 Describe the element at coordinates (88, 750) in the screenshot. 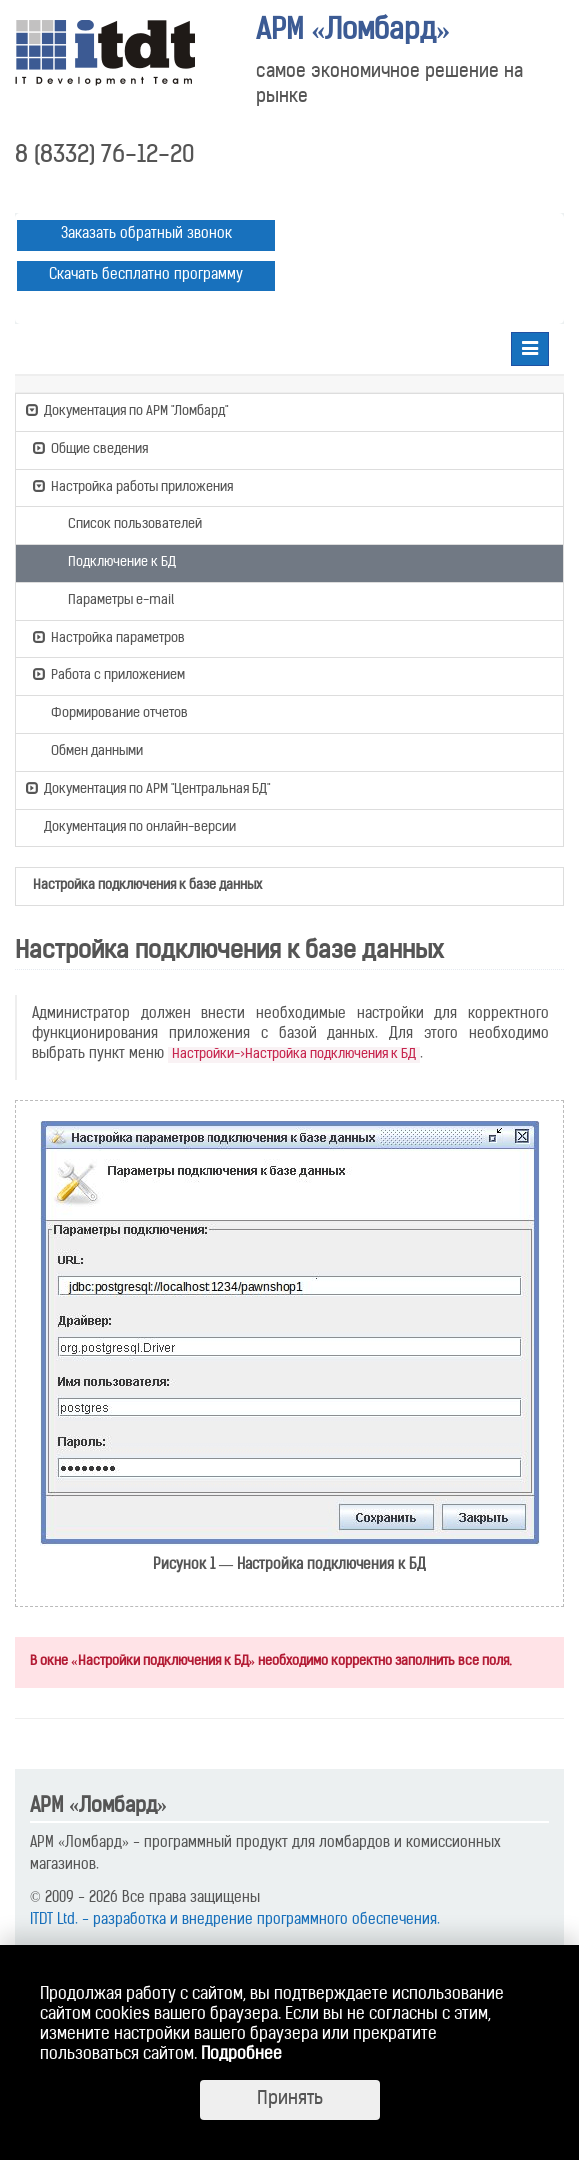

I see `Обмен данными` at that location.